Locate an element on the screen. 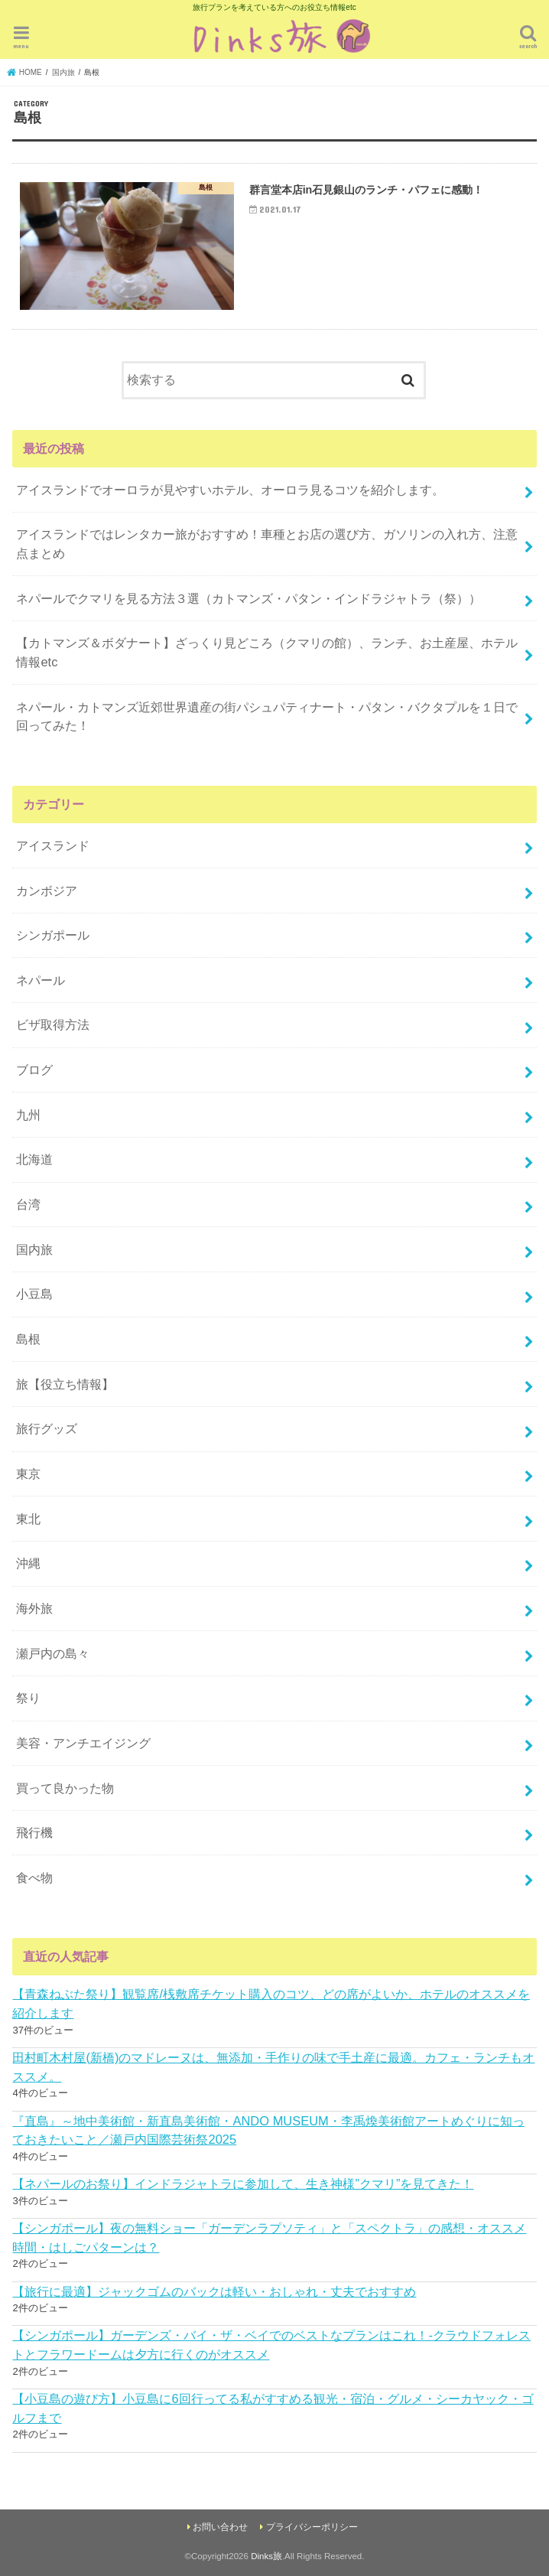 This screenshot has width=549, height=2576. 【シンガポール】夜の無料ショー「ガーデンラプソティ」と「スペクトラ」の感想・オススメ時間・はしごパターンは？ is located at coordinates (269, 2237).